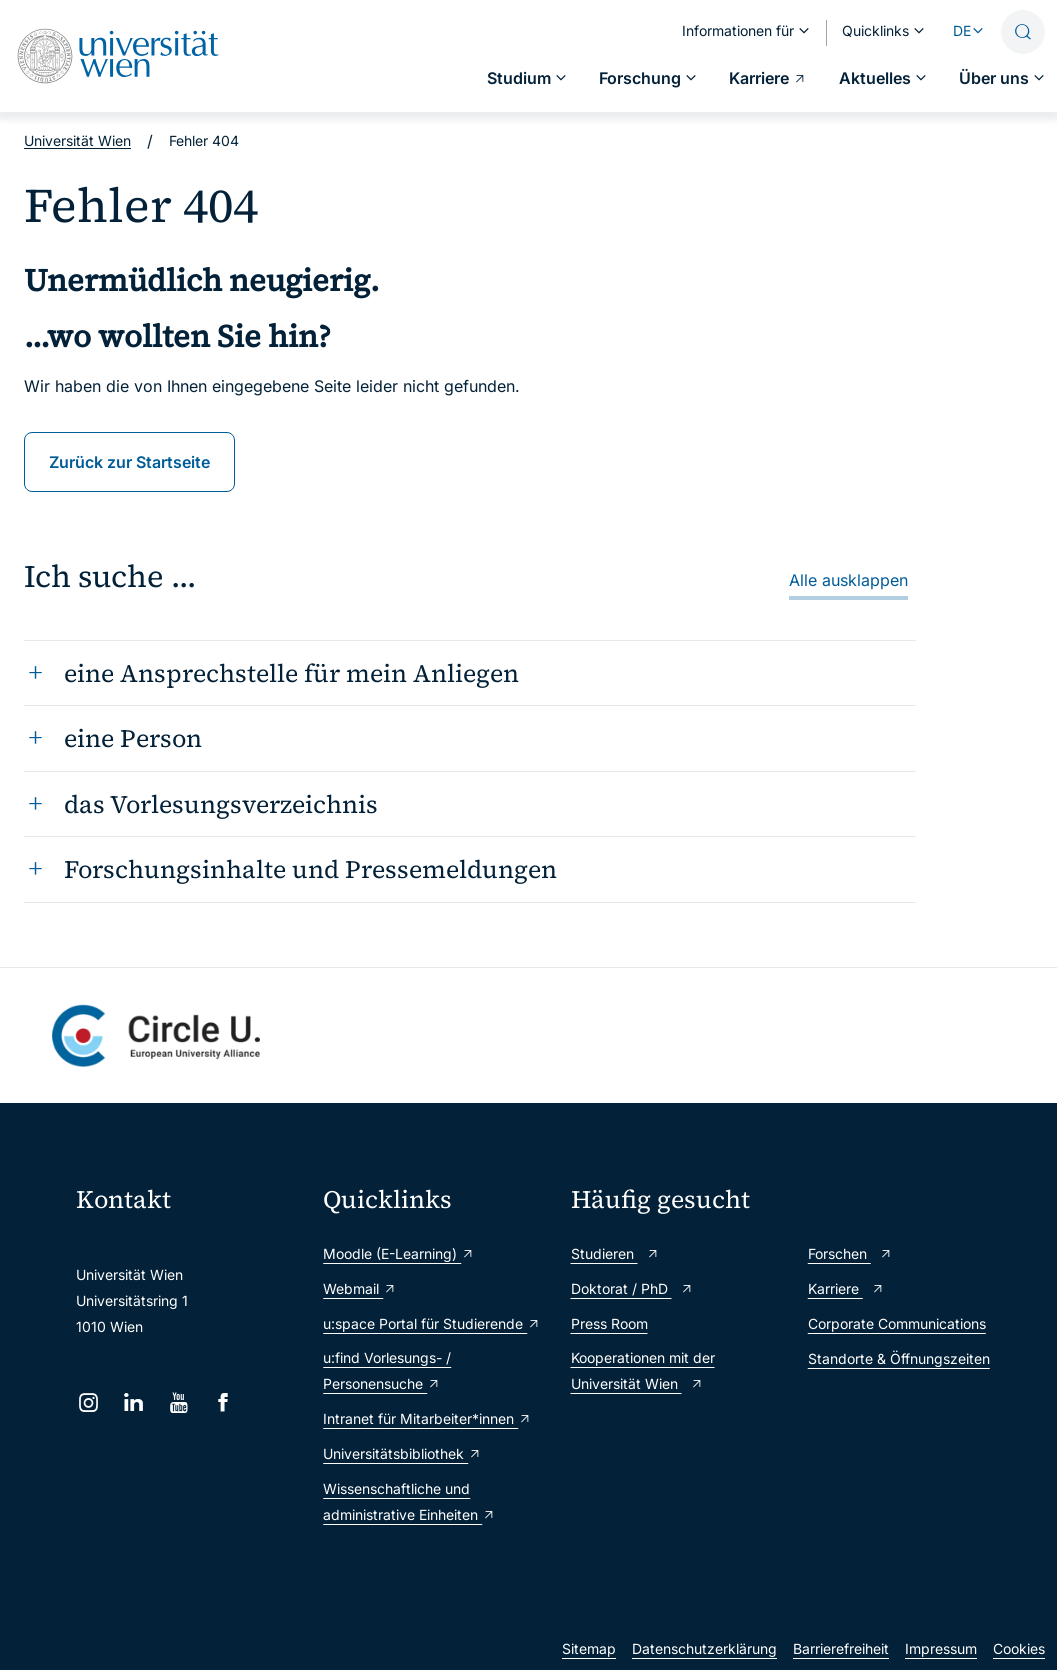 The width and height of the screenshot is (1057, 1670). I want to click on Kooperationen mit der Universität Wien, so click(643, 1370).